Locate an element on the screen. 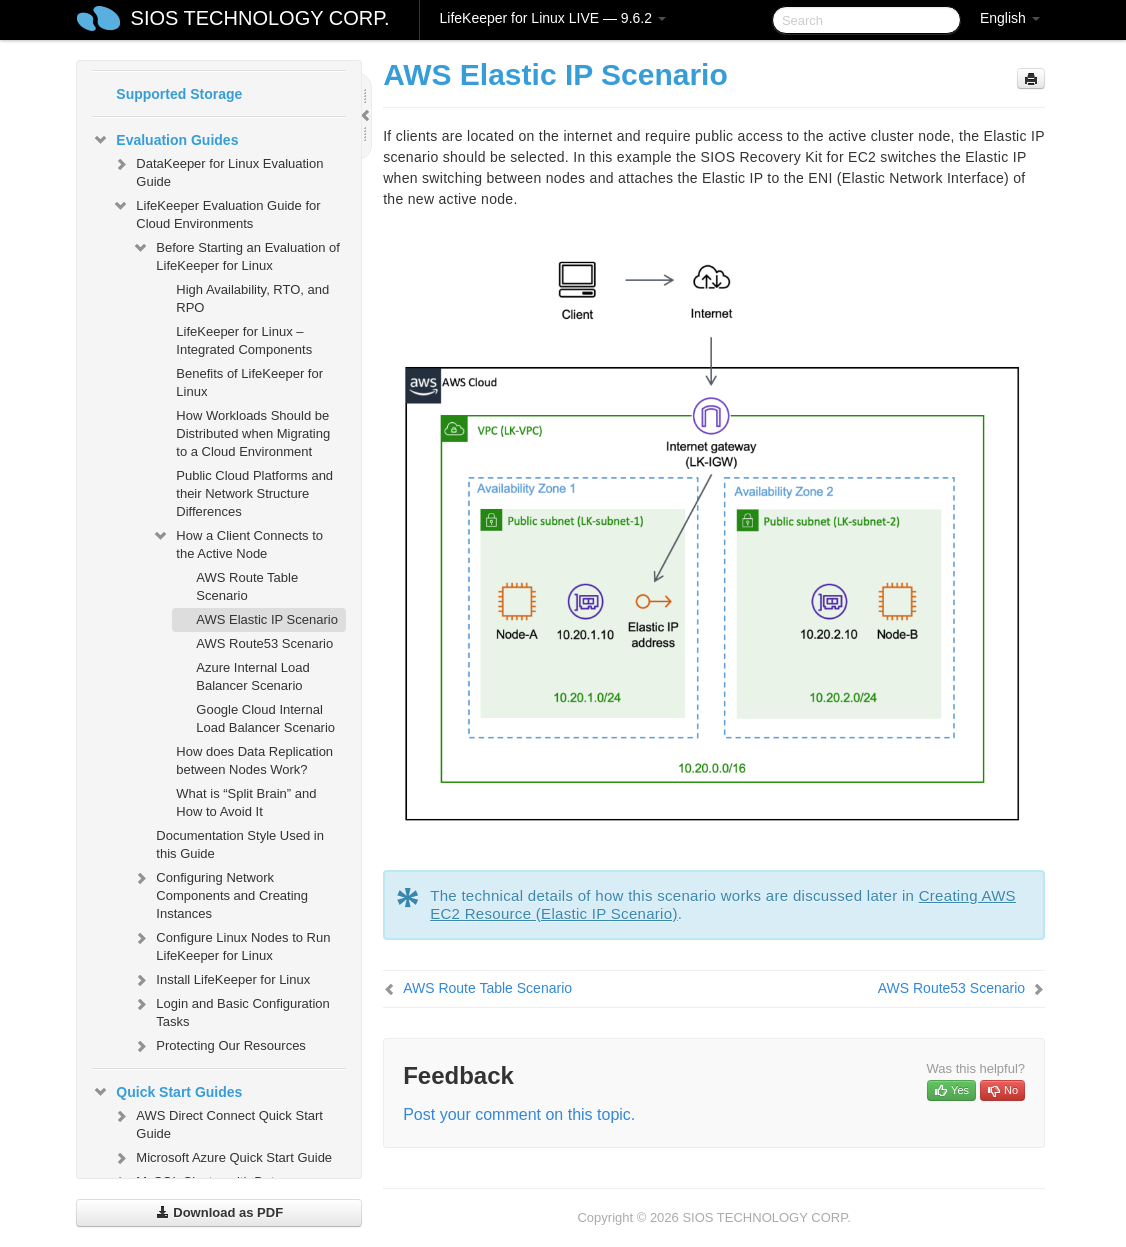 This screenshot has width=1126, height=1247. Post your comment on this topic. is located at coordinates (519, 1114).